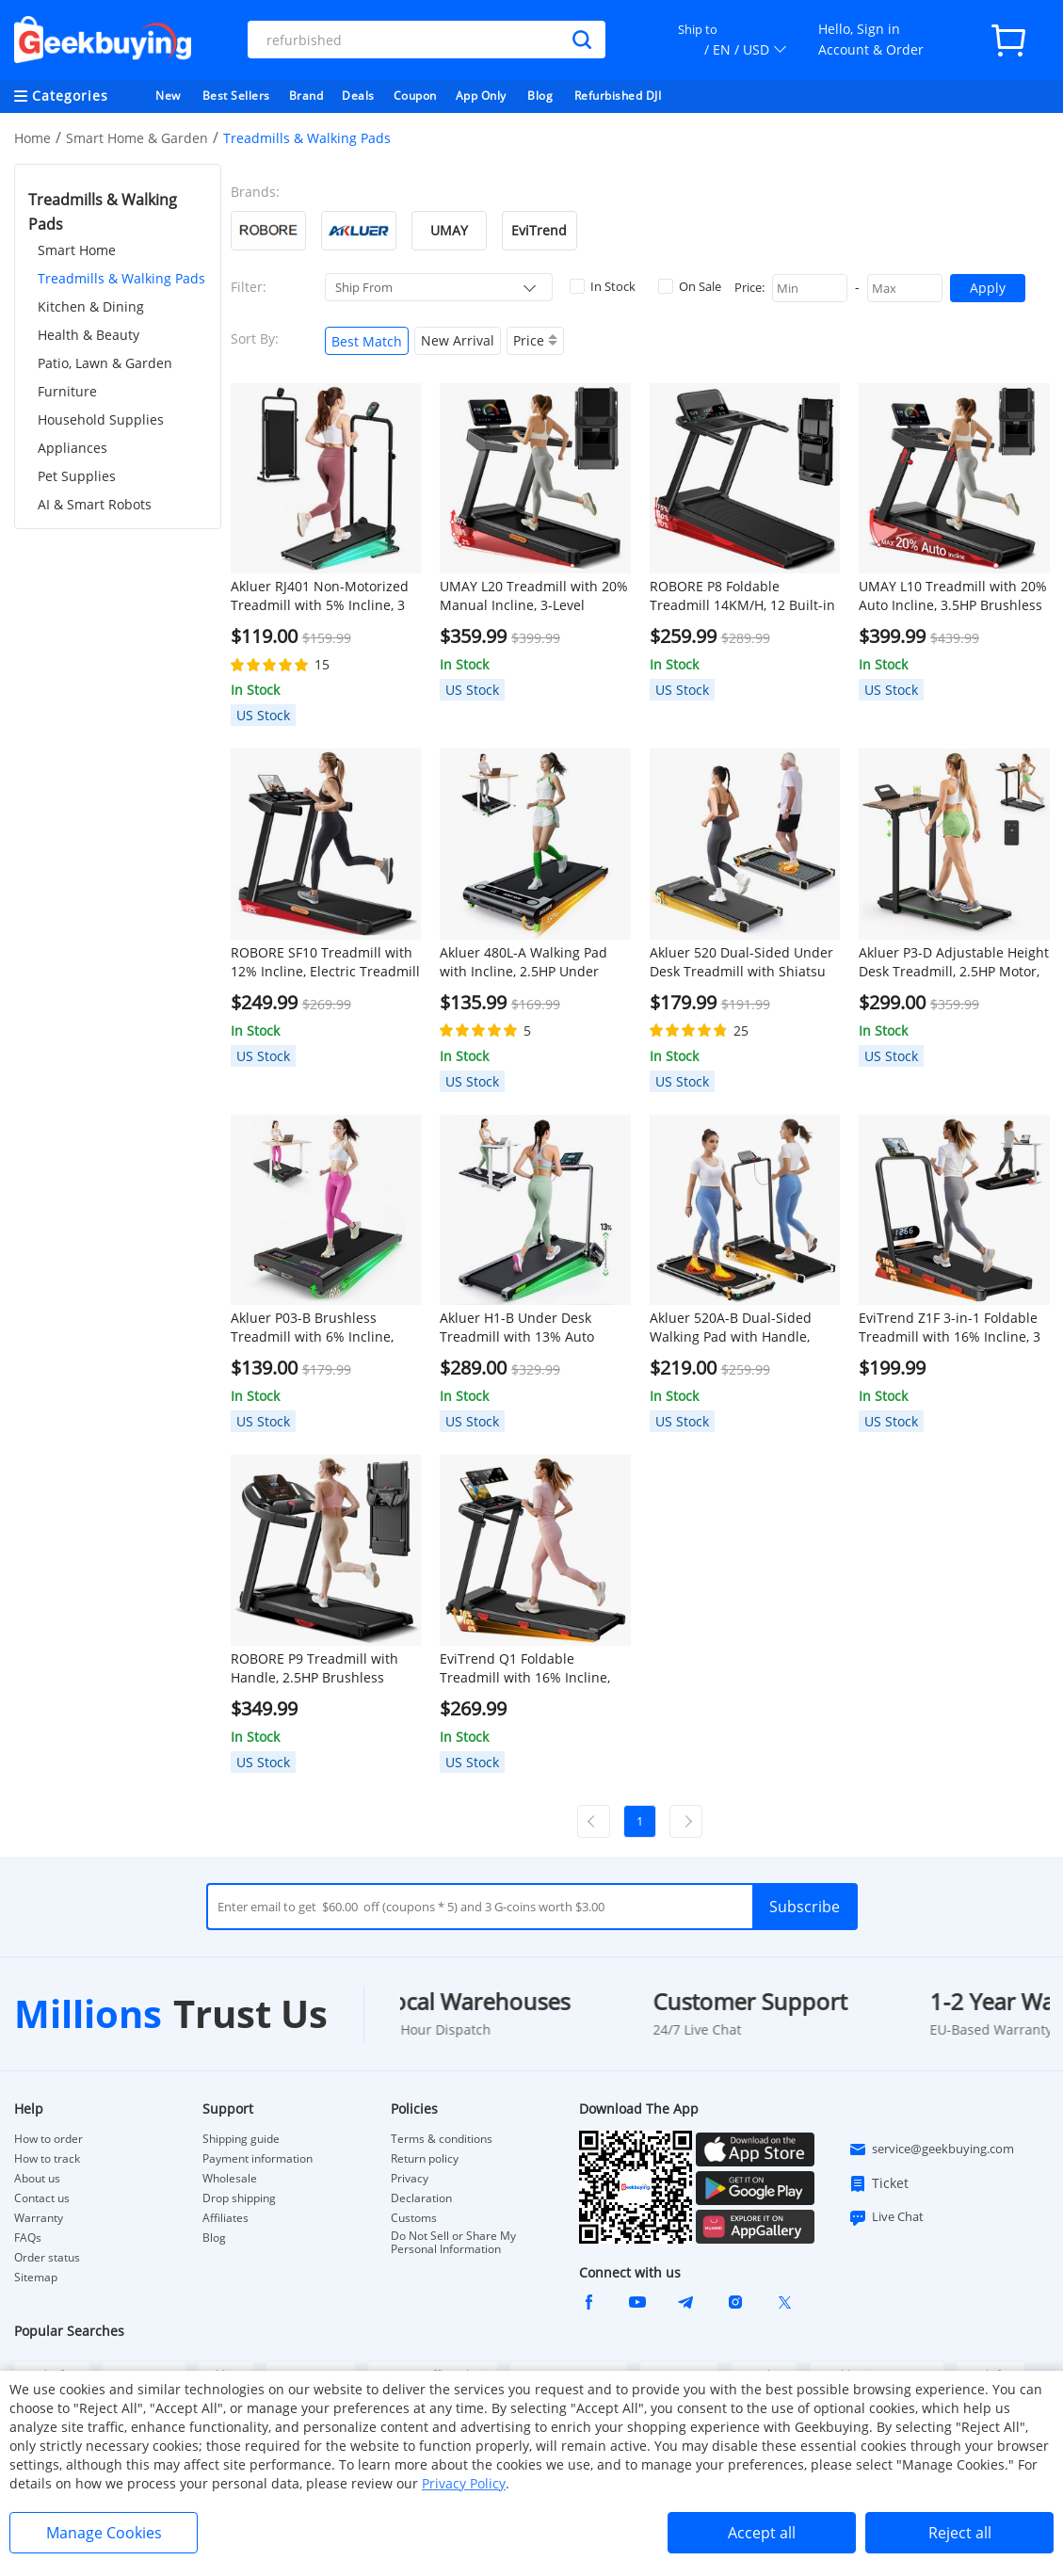 This screenshot has height=2576, width=1063. What do you see at coordinates (306, 96) in the screenshot?
I see `Brand` at bounding box center [306, 96].